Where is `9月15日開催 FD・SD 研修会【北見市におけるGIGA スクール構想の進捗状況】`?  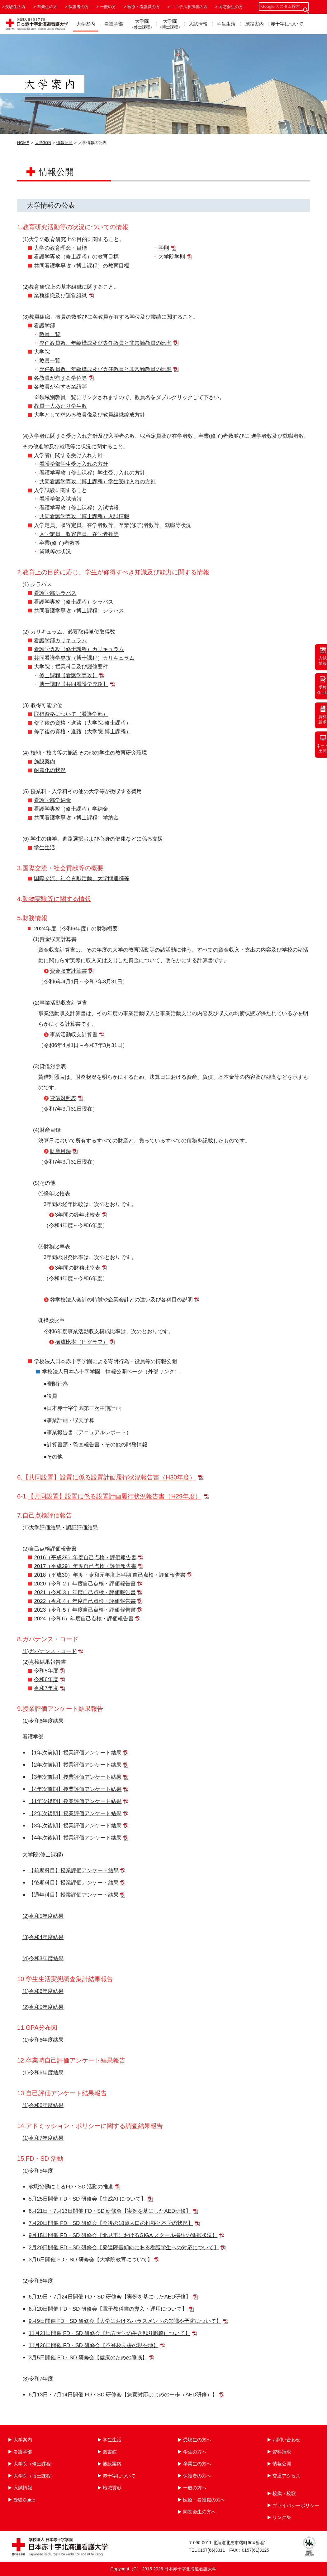 9月15日開催 FD・SD 研修会【北見市におけるGIGA スクール構想の進捗状況】 is located at coordinates (123, 2235).